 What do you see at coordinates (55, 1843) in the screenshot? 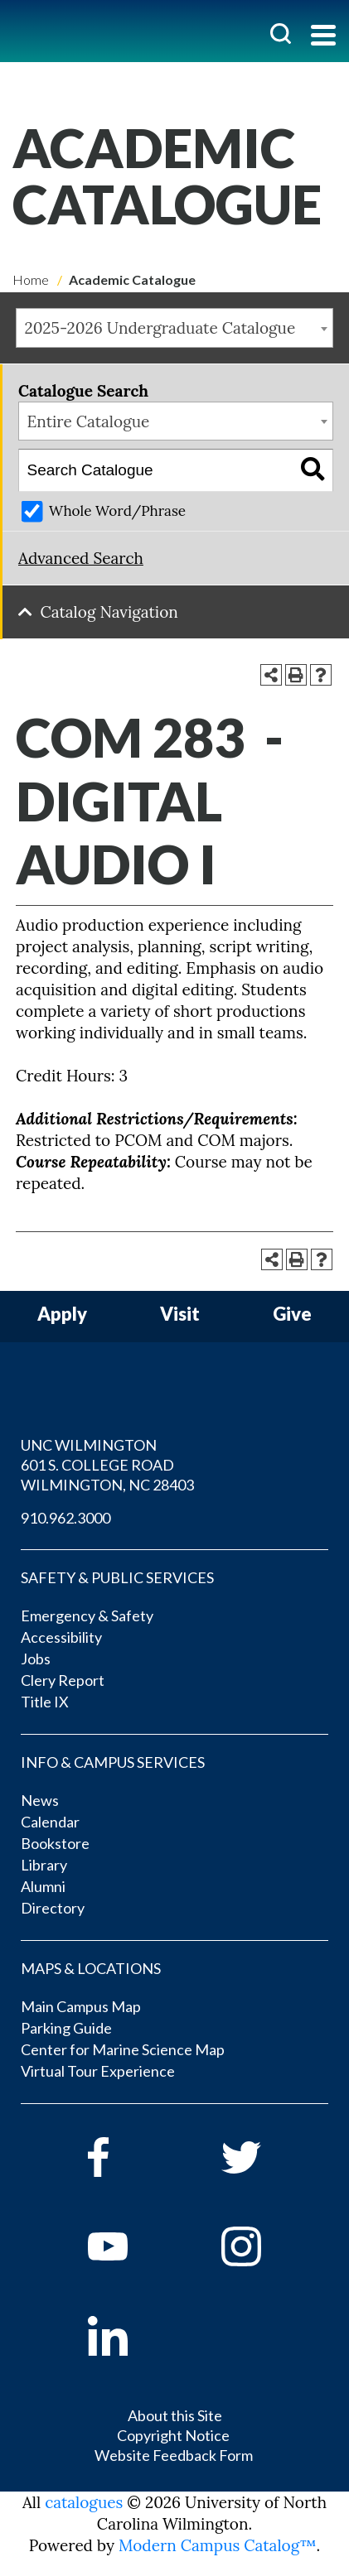
I see `Bookstore` at bounding box center [55, 1843].